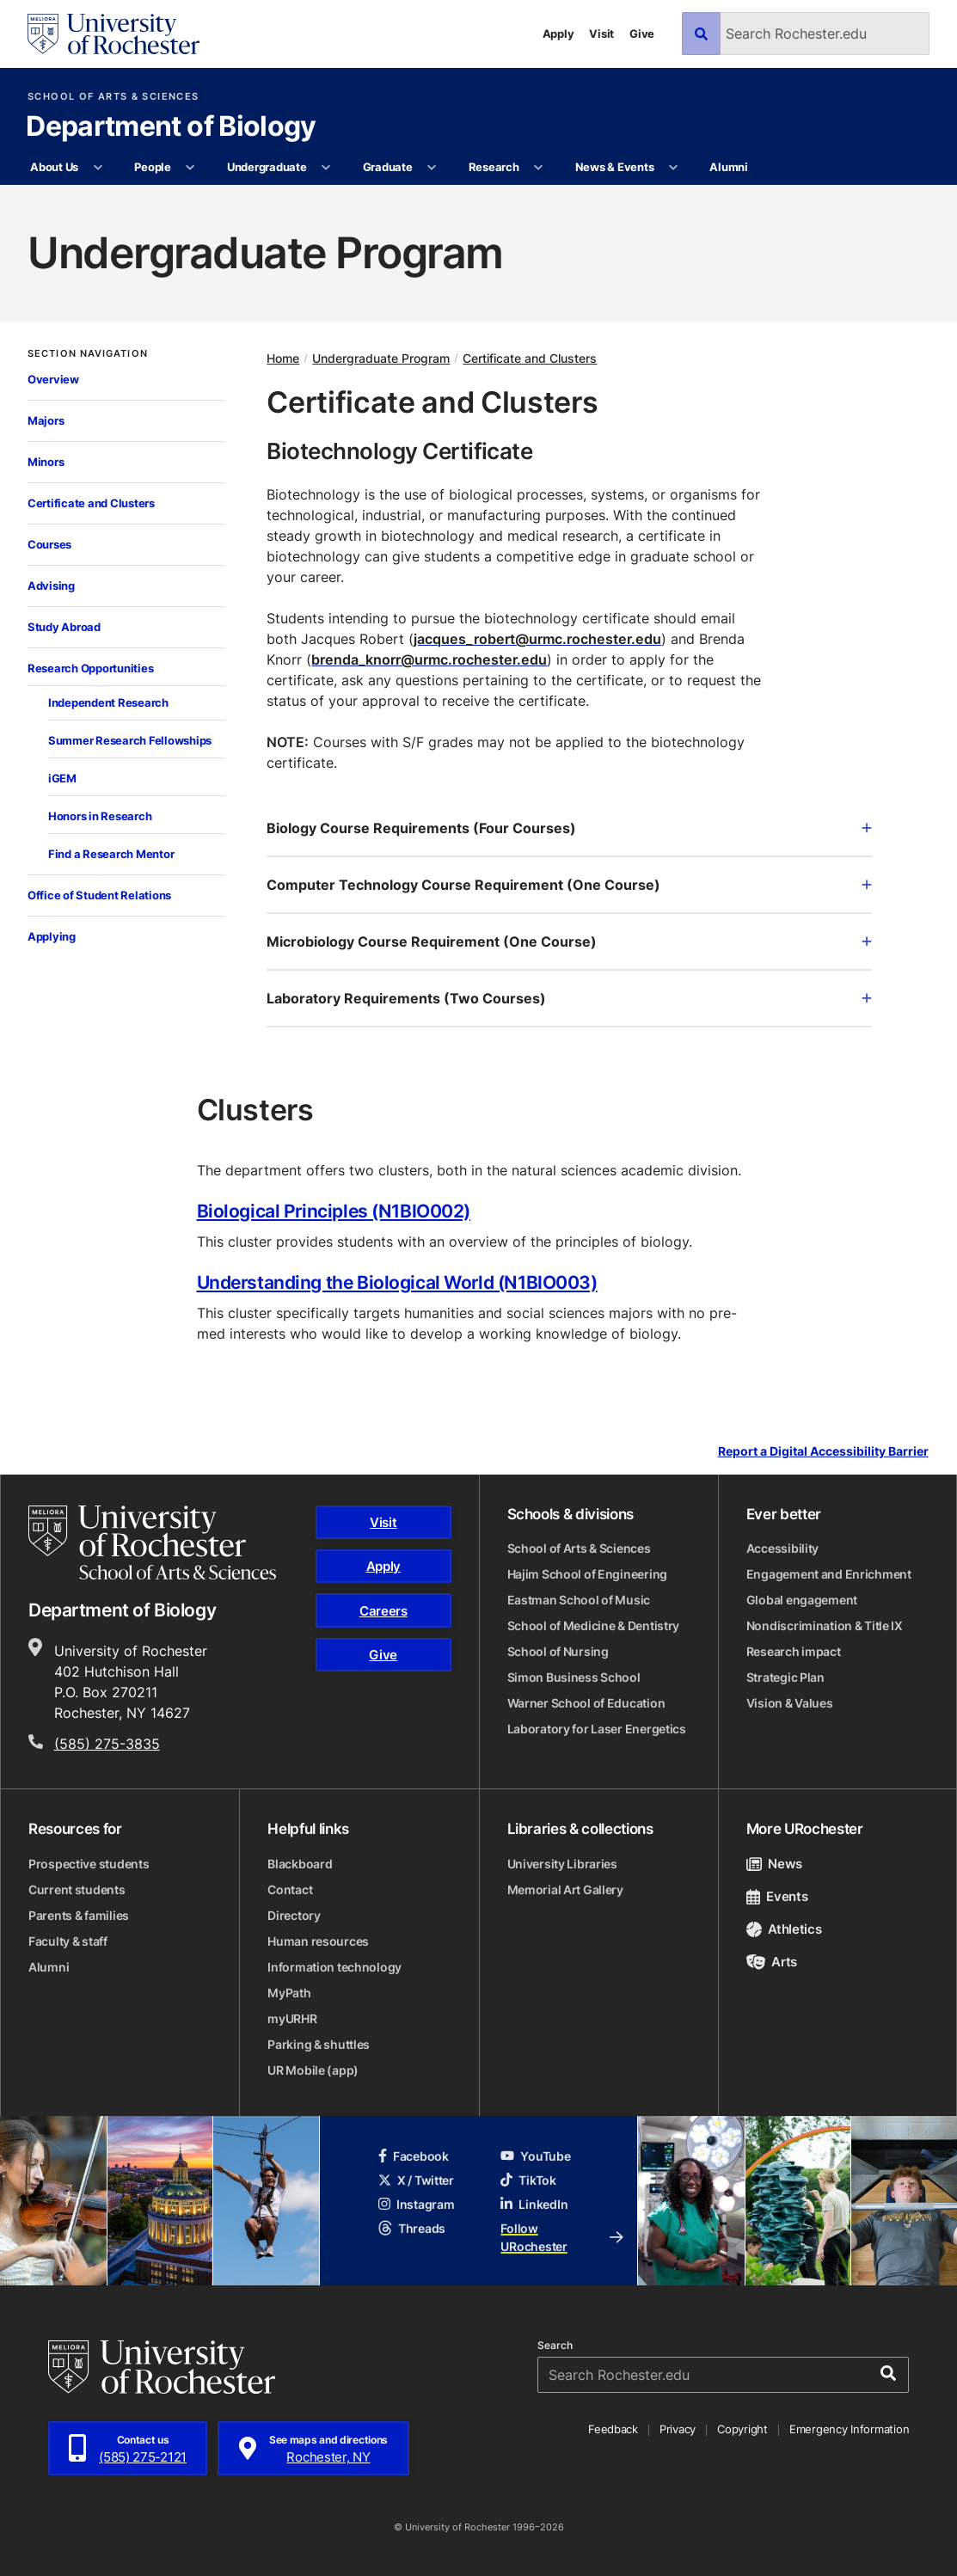  I want to click on Find a Research Mentor, so click(111, 854).